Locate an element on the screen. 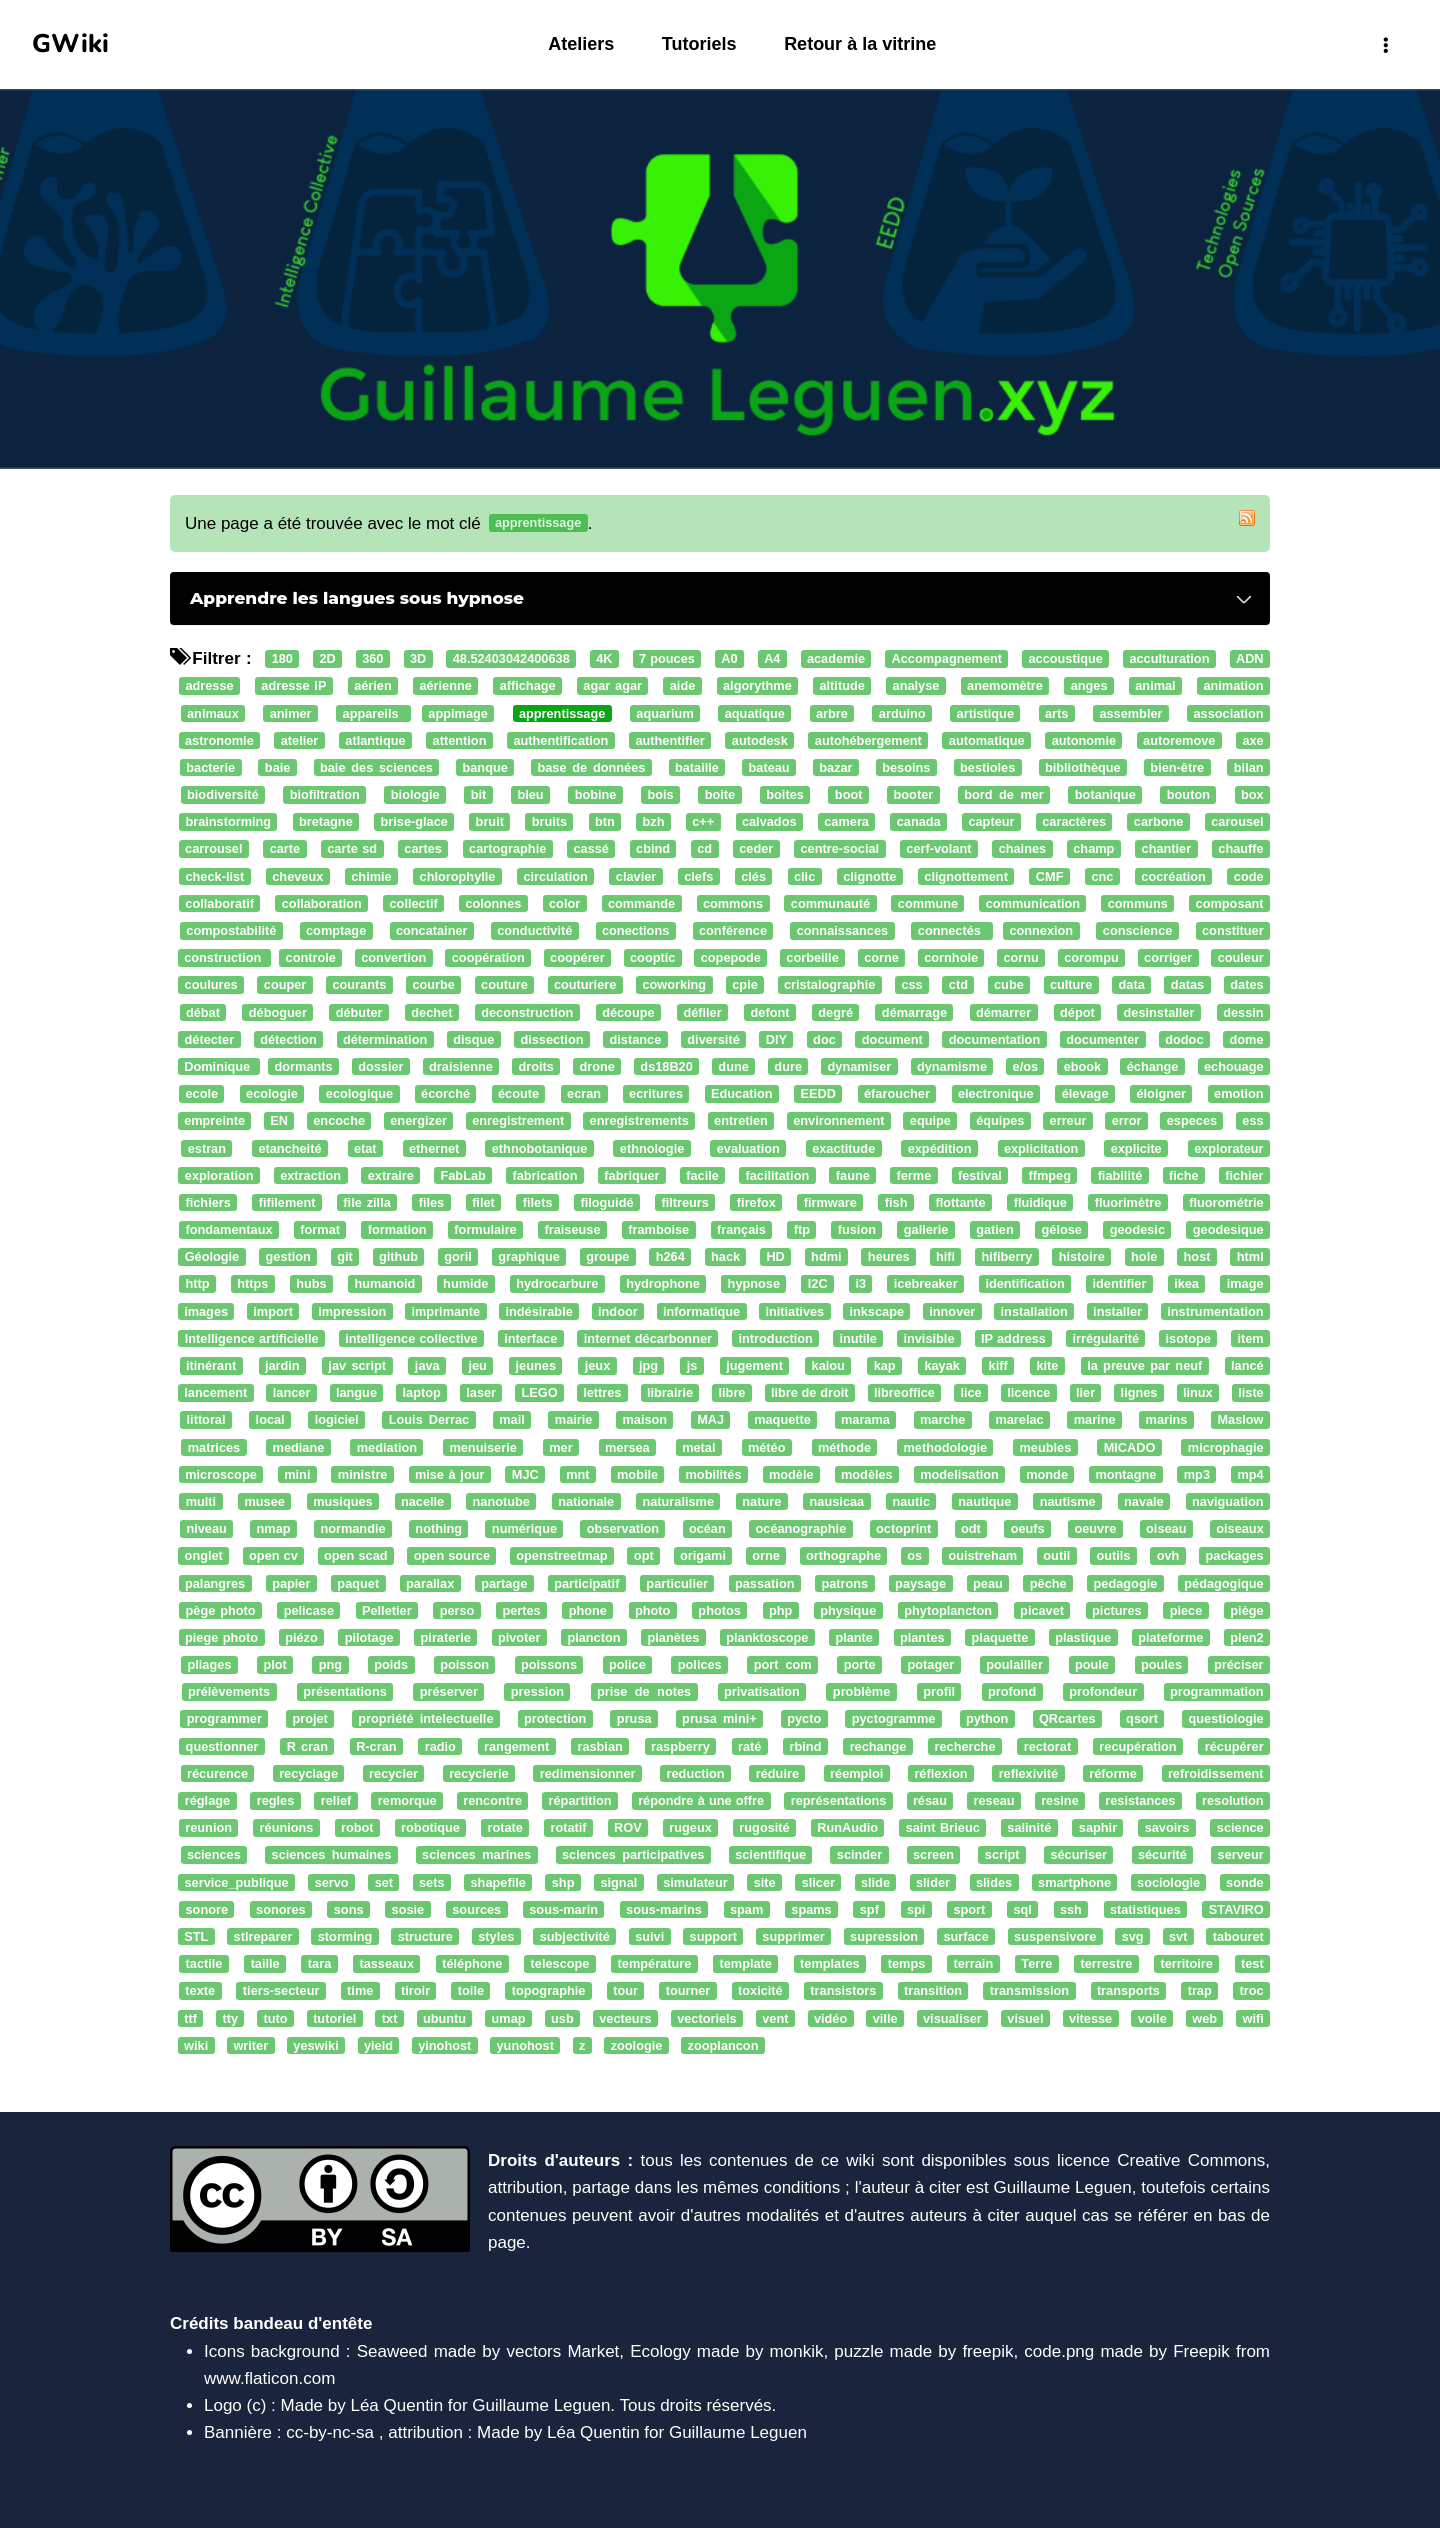 The image size is (1440, 2528). ecran is located at coordinates (584, 1093).